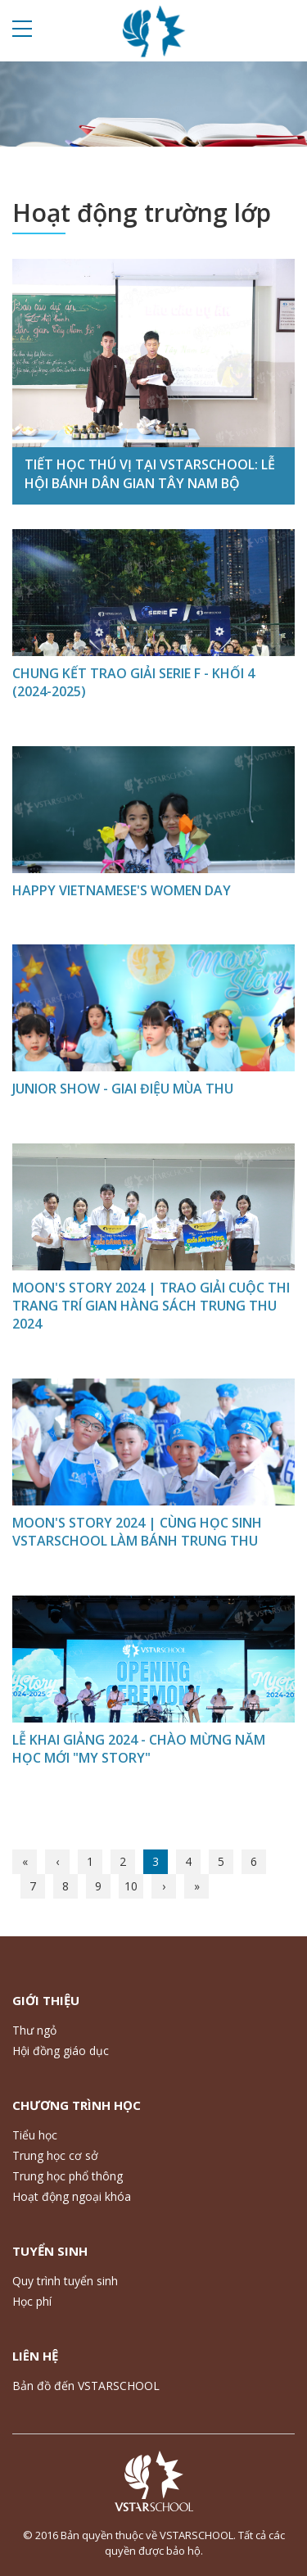 Image resolution: width=307 pixels, height=2576 pixels. Describe the element at coordinates (150, 473) in the screenshot. I see `TIẾT HỌC THÚ VỊ TẠI VSTARSCHOOL: LỄ HỘI BÁNH DÂN GIAN TÂY NAM BỘ` at that location.